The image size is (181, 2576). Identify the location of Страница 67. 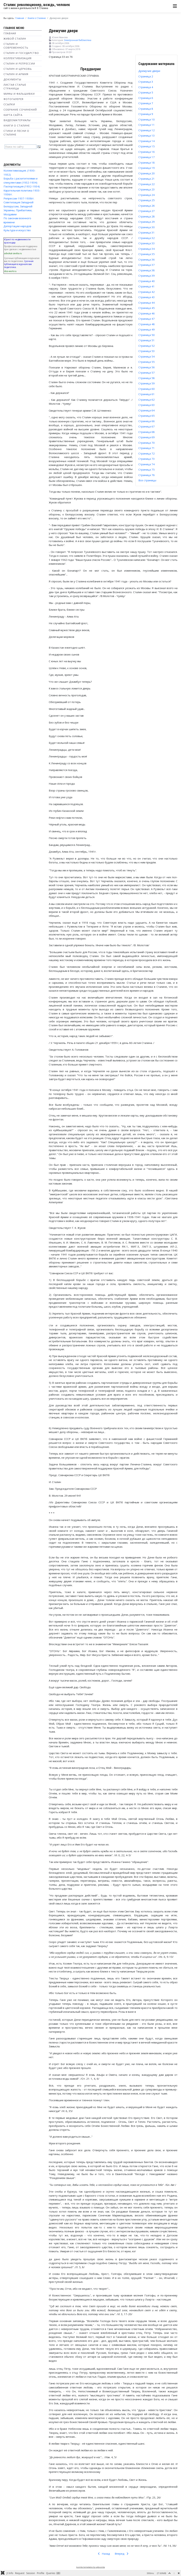
(146, 426).